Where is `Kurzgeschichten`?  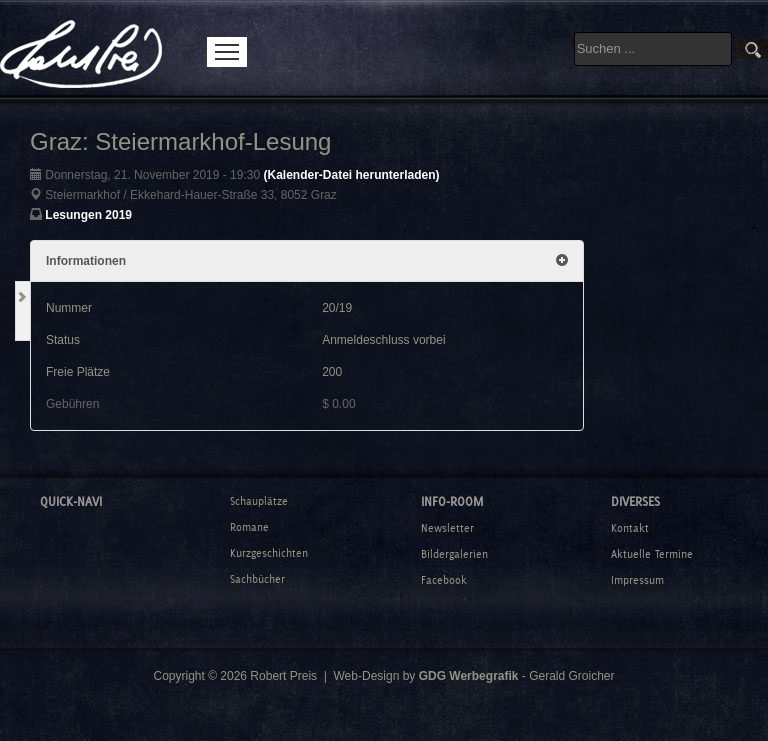
Kurzgeschichten is located at coordinates (269, 553).